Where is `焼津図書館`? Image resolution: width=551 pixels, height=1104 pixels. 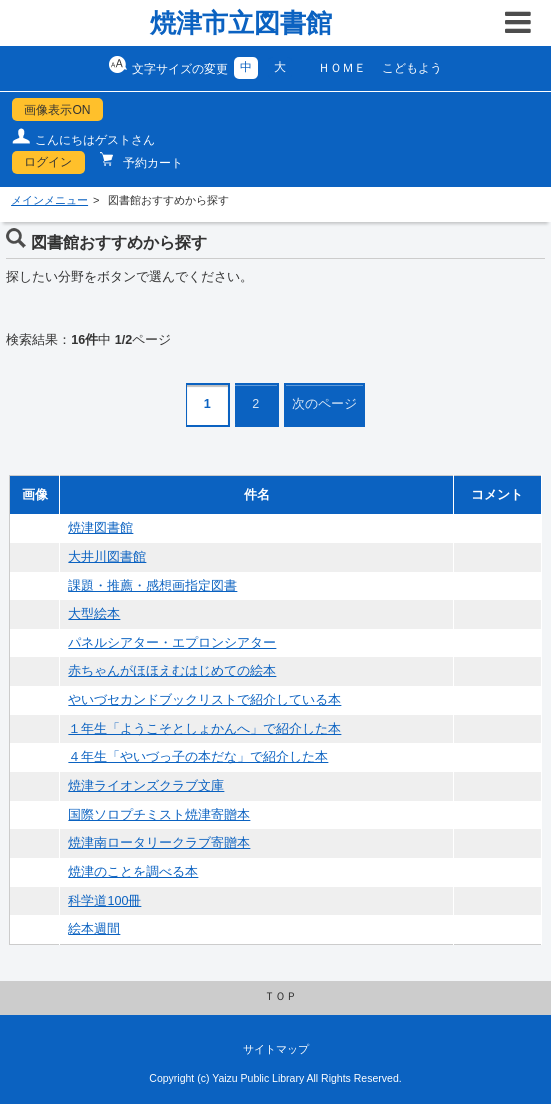 焼津図書館 is located at coordinates (100, 528).